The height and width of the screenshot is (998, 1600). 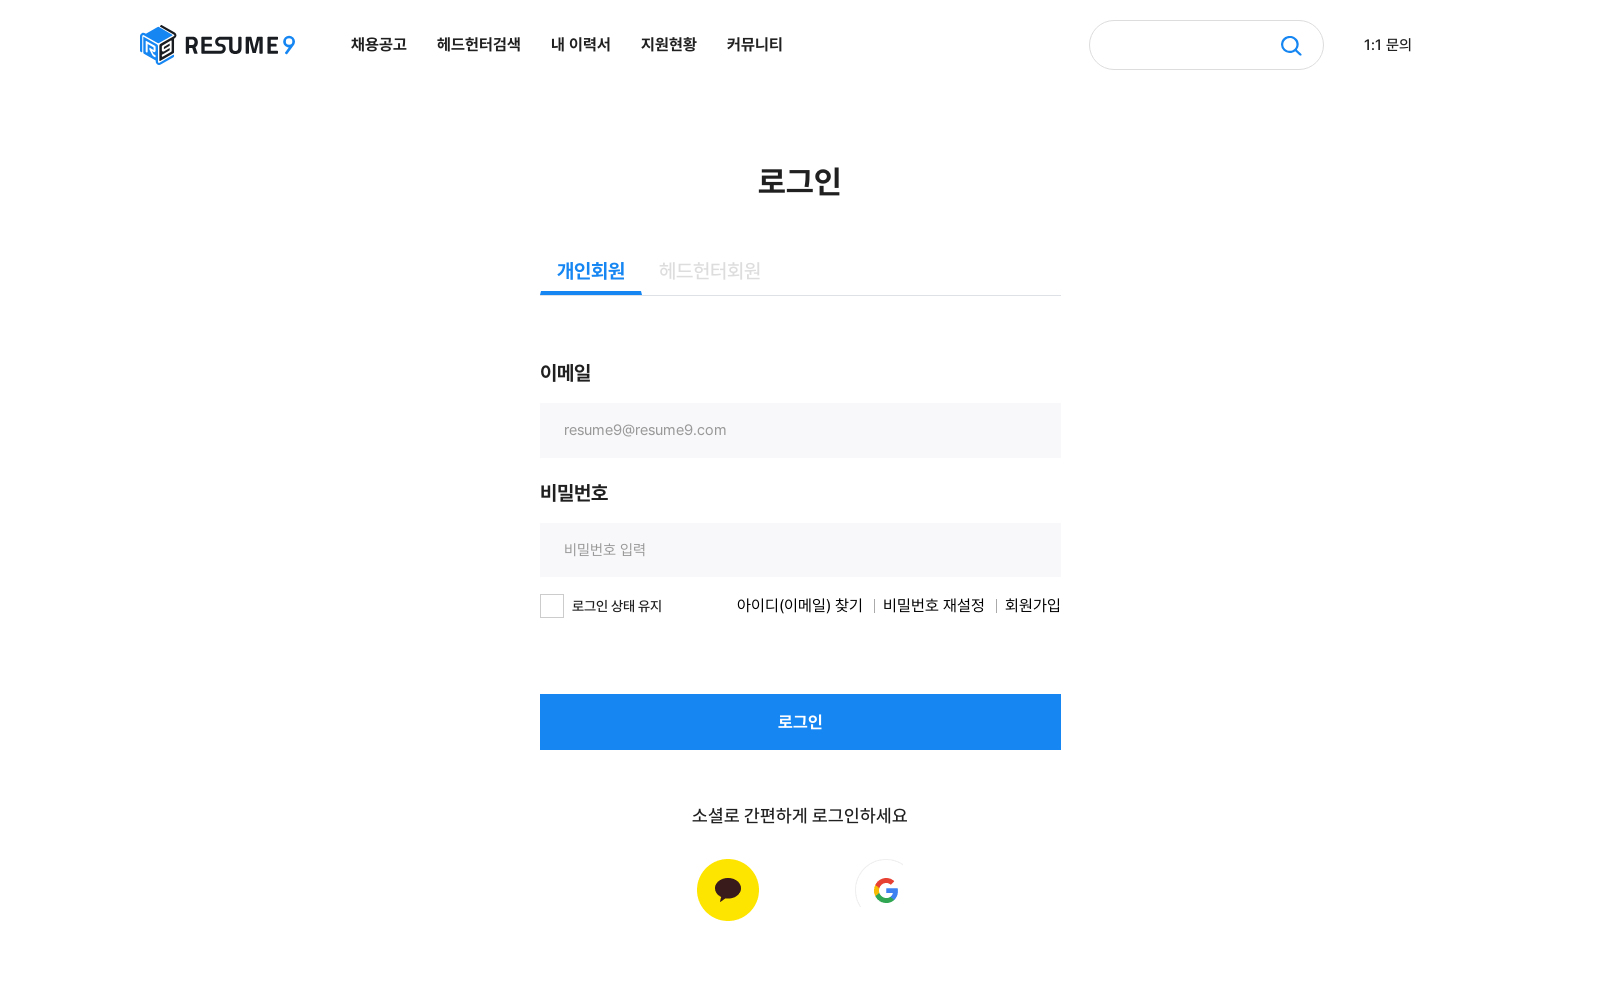 What do you see at coordinates (1388, 45) in the screenshot?
I see `1:1 문의` at bounding box center [1388, 45].